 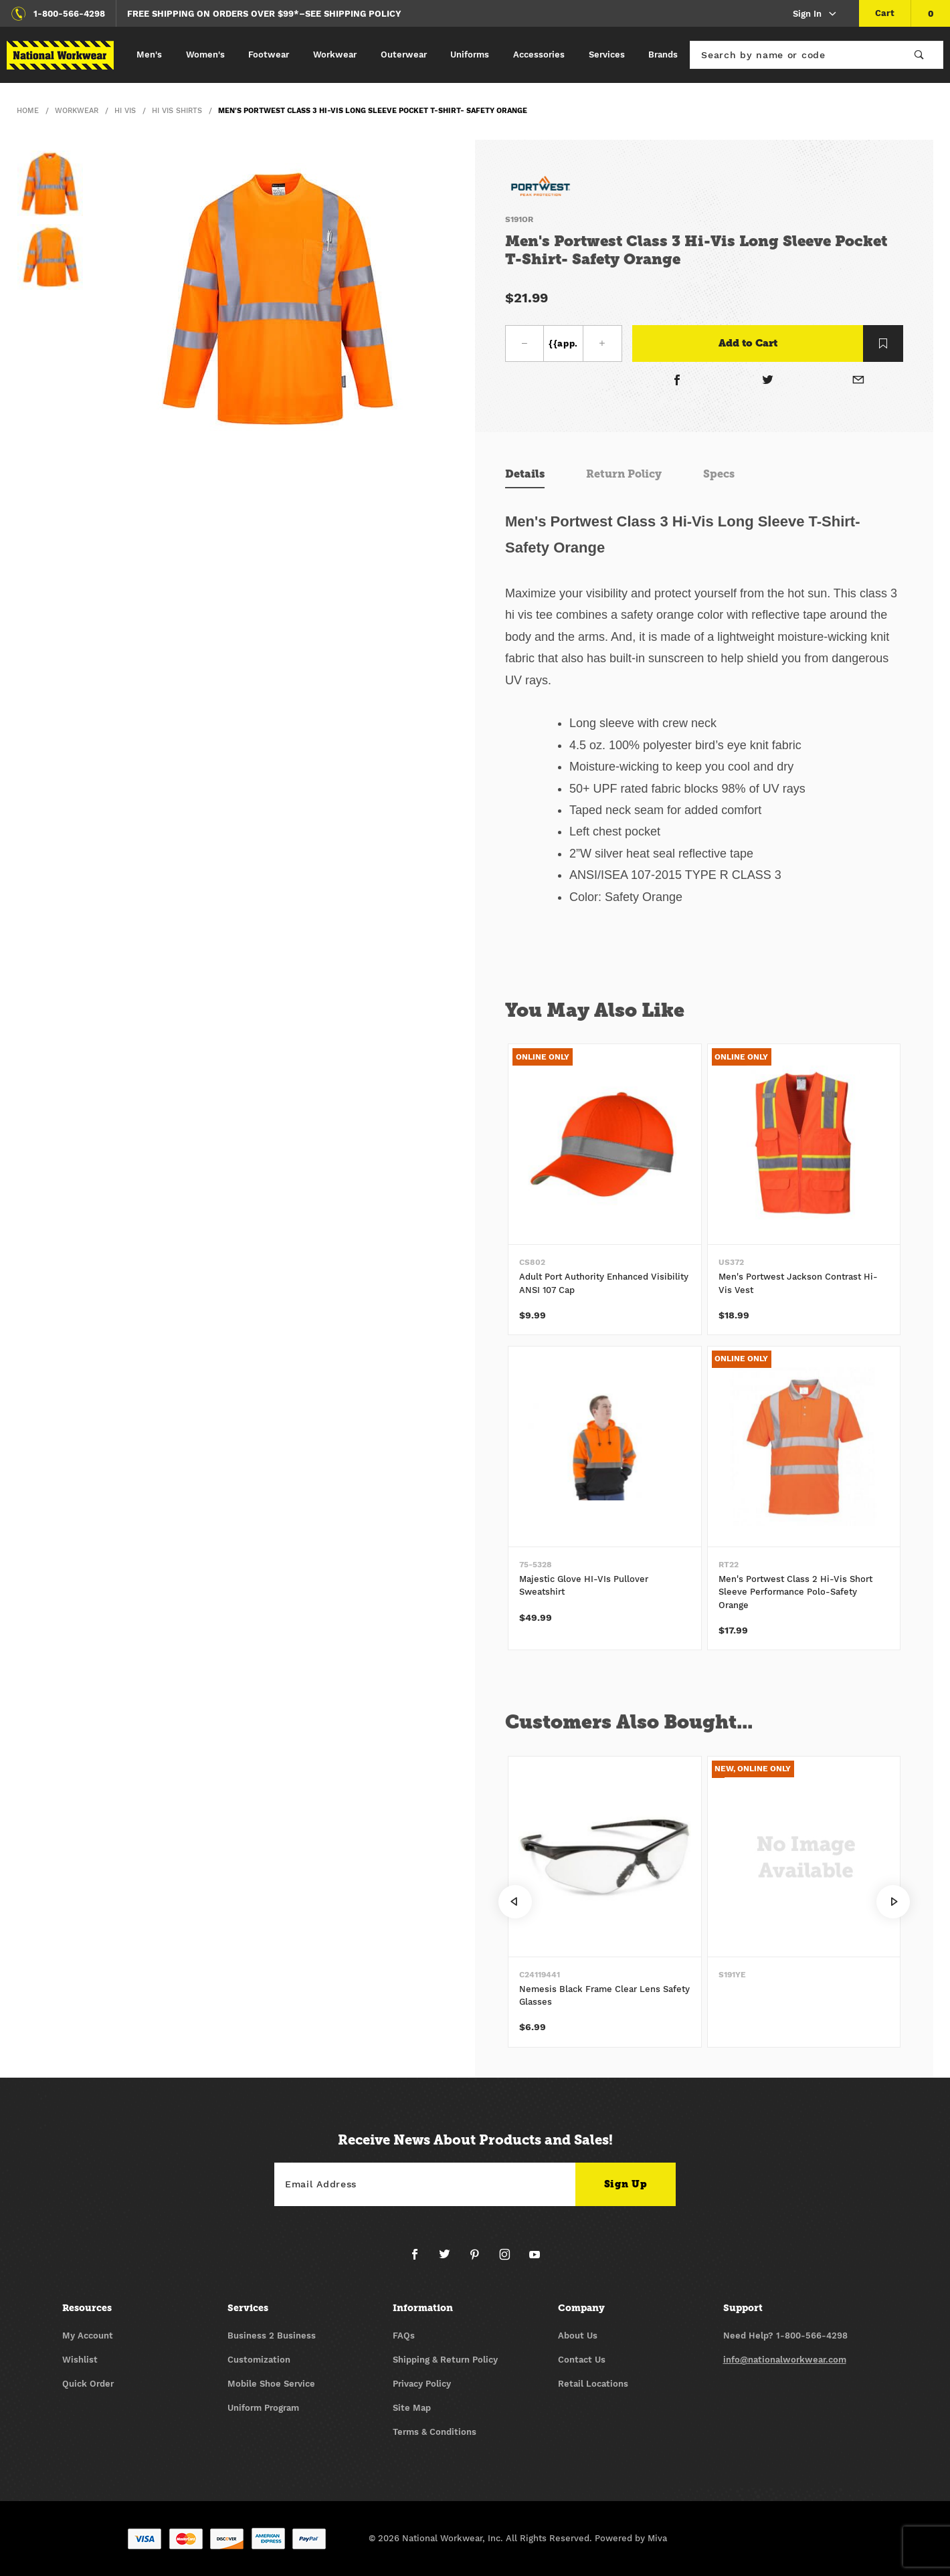 What do you see at coordinates (445, 2360) in the screenshot?
I see `Shipping & Return Policy` at bounding box center [445, 2360].